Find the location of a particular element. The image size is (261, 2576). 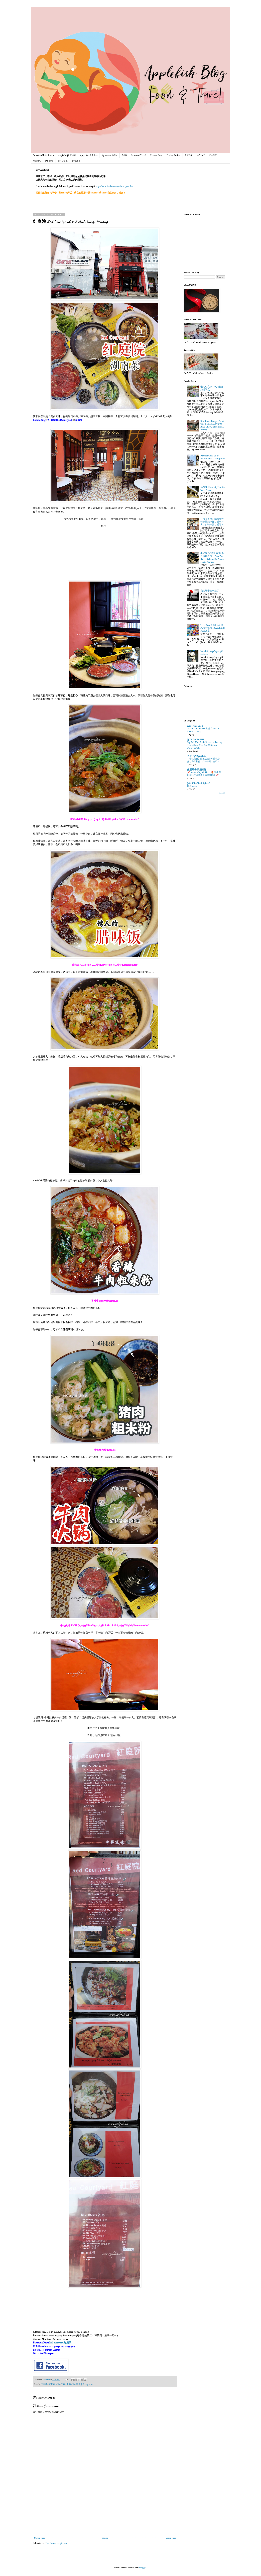

我们终于在一起了 is located at coordinates (209, 590).